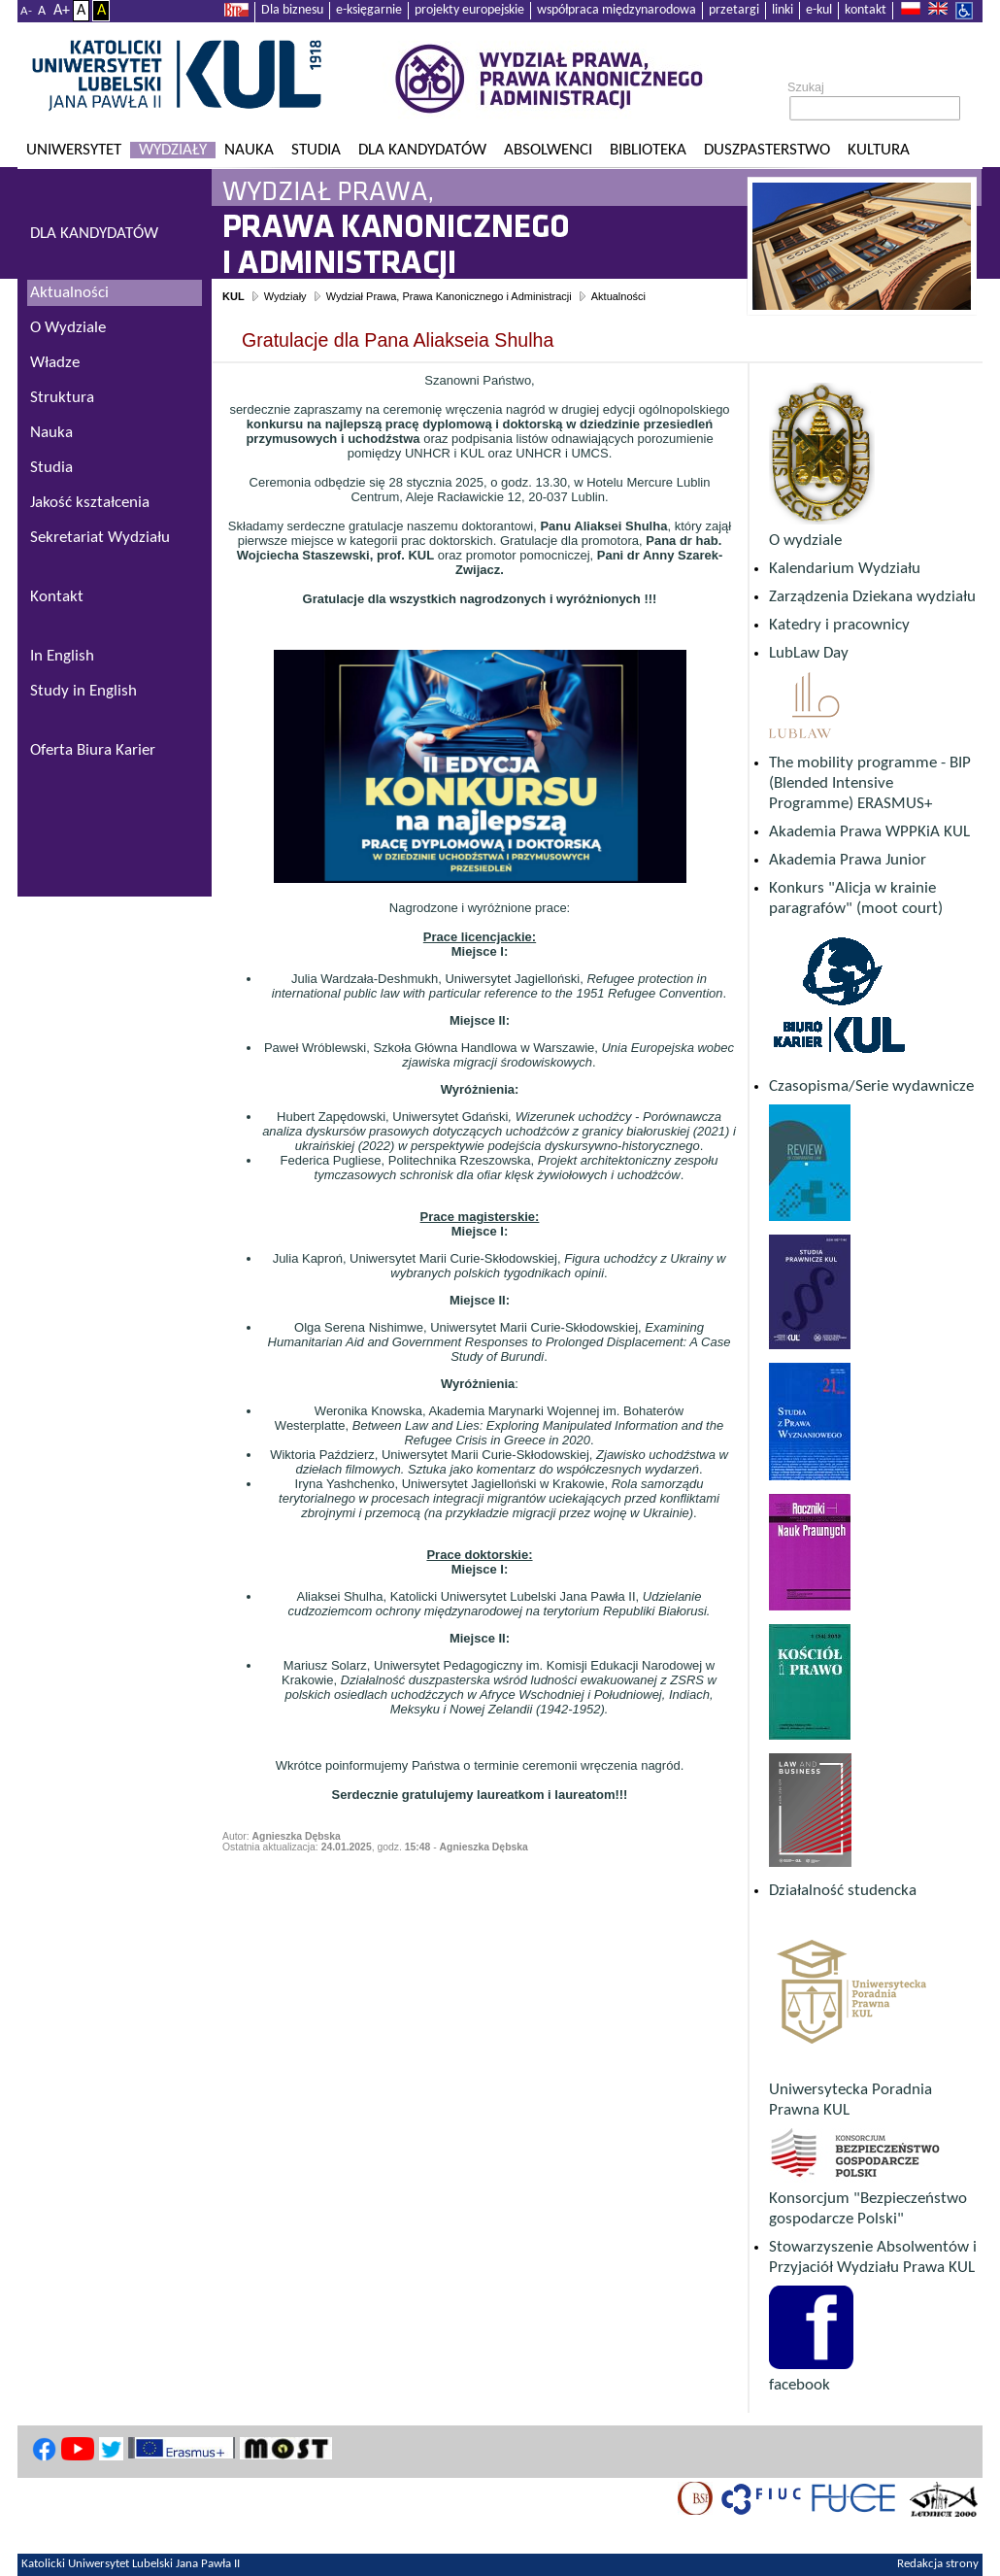  What do you see at coordinates (548, 150) in the screenshot?
I see `Absolwenci` at bounding box center [548, 150].